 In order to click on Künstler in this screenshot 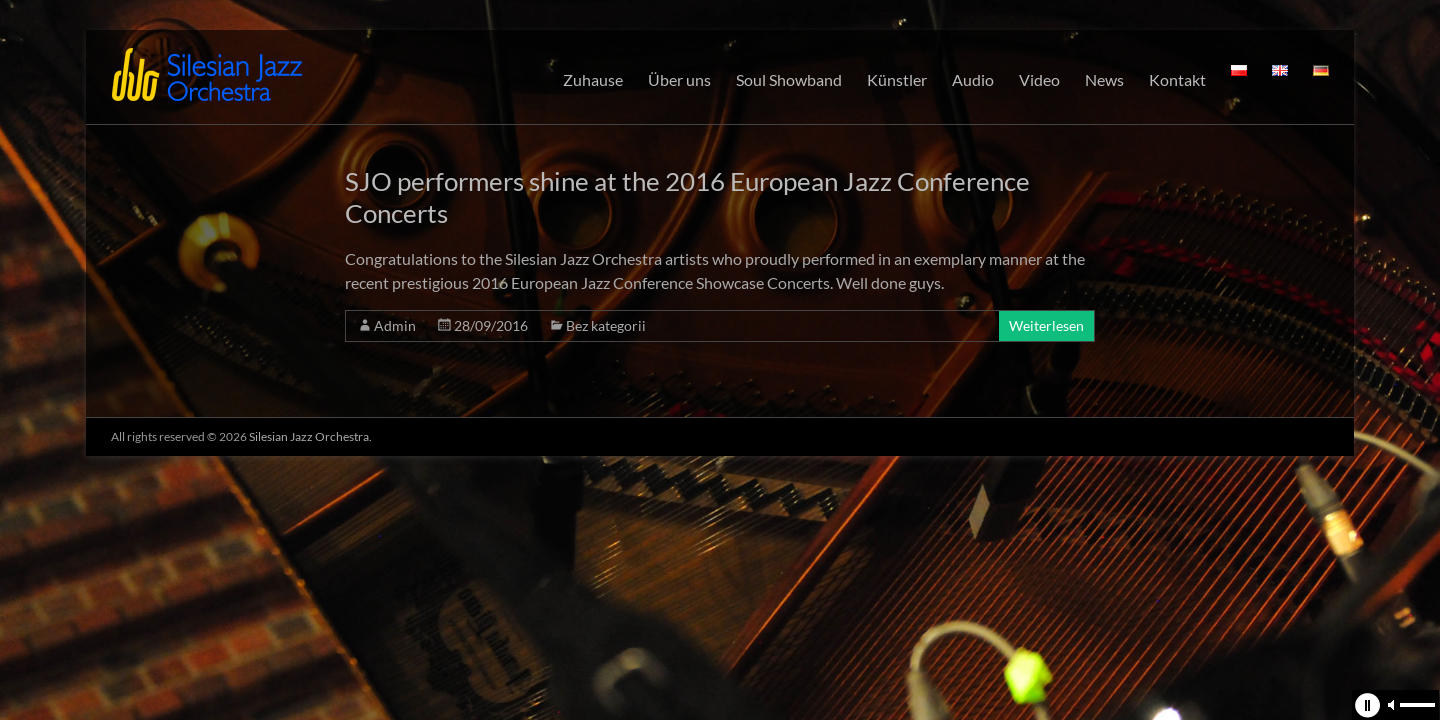, I will do `click(897, 79)`.